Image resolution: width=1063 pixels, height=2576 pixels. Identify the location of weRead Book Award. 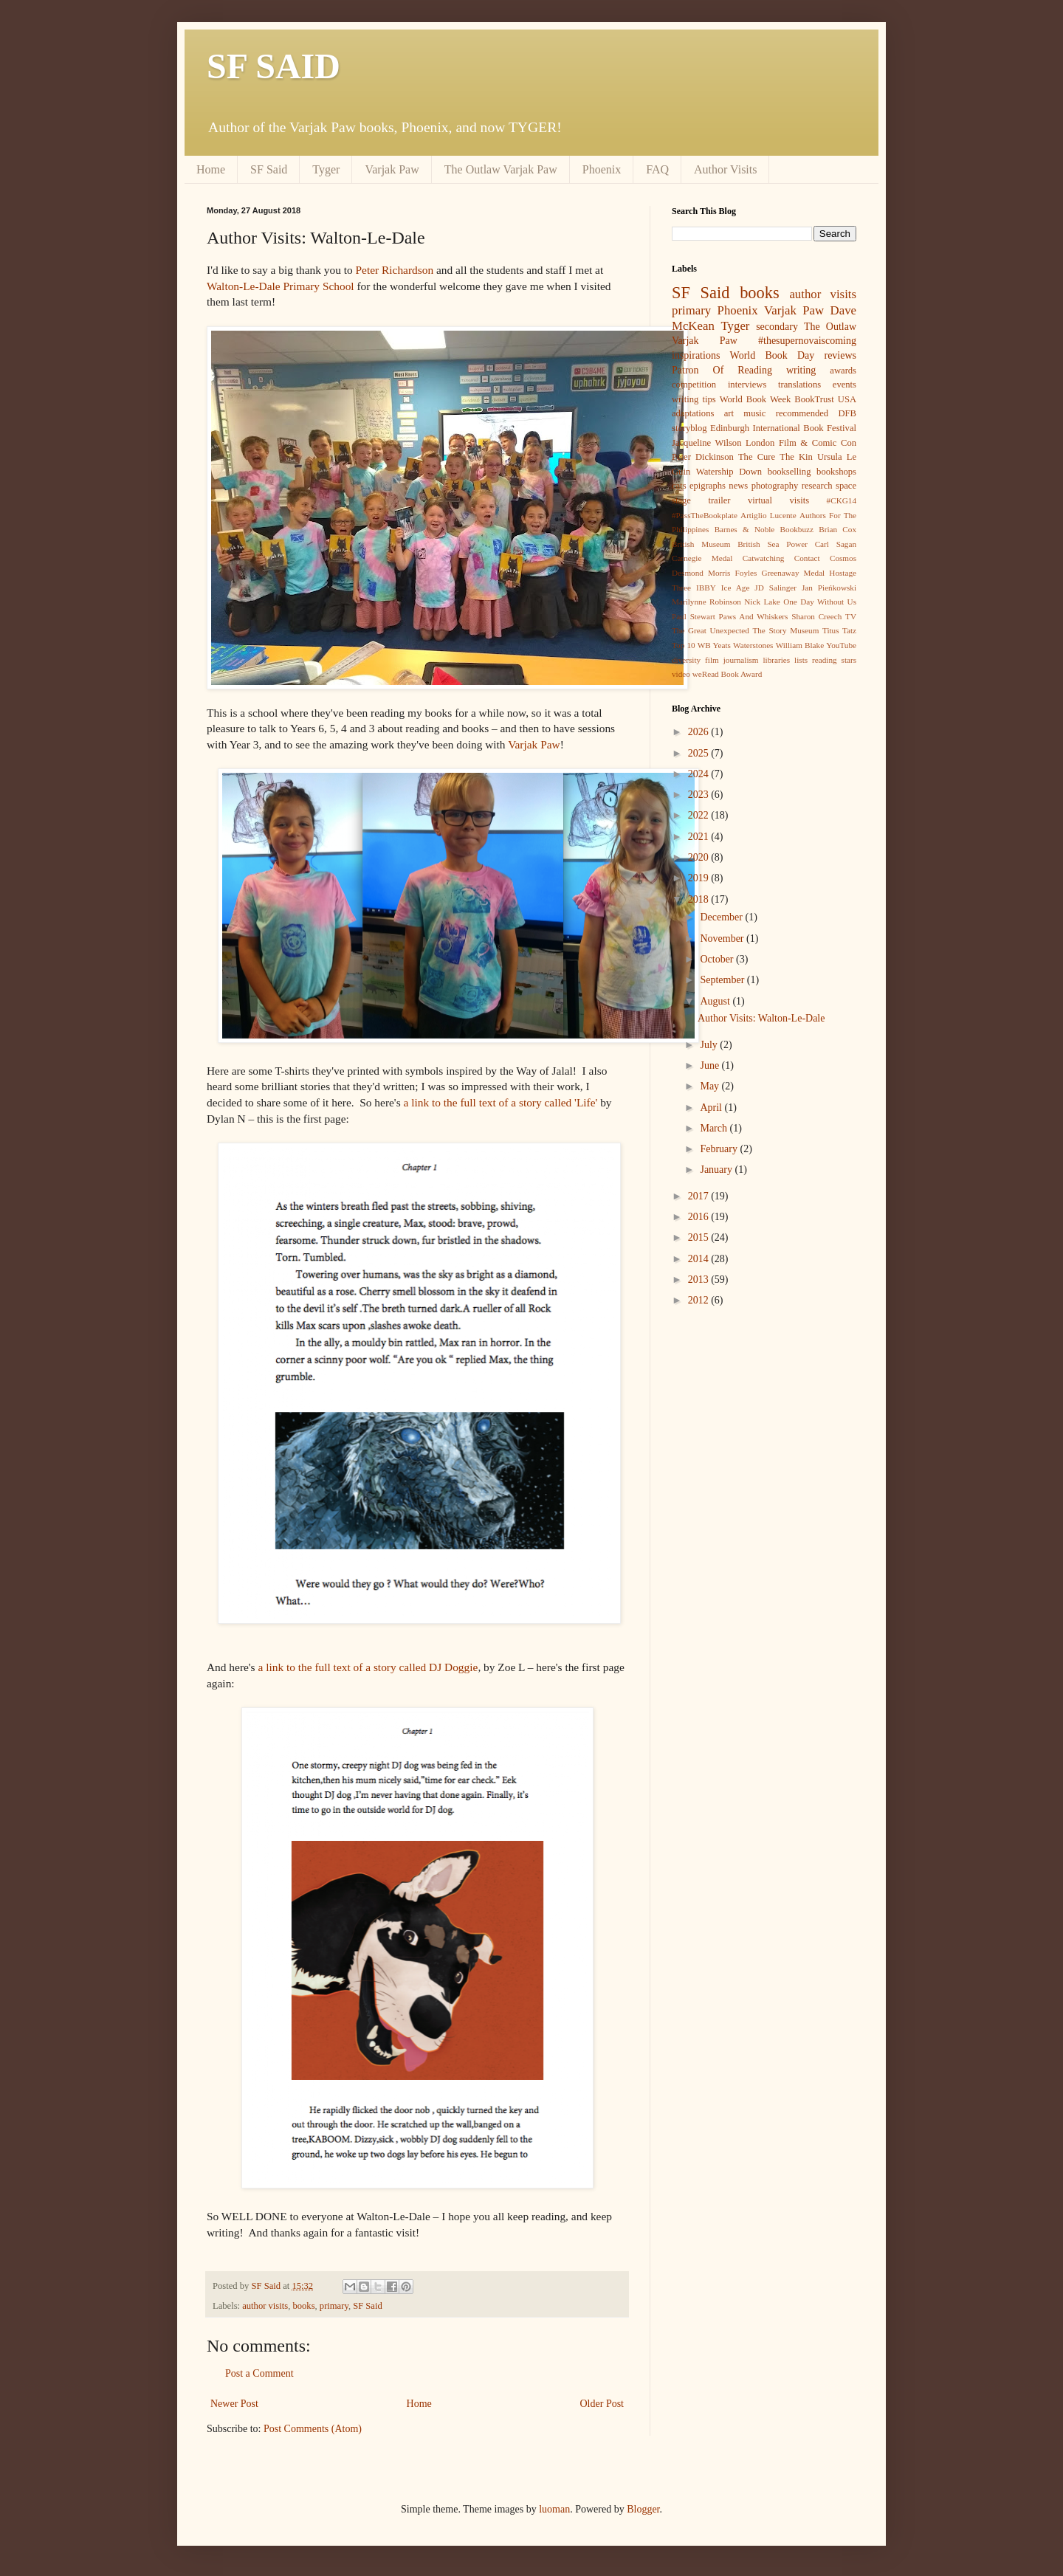
(727, 673).